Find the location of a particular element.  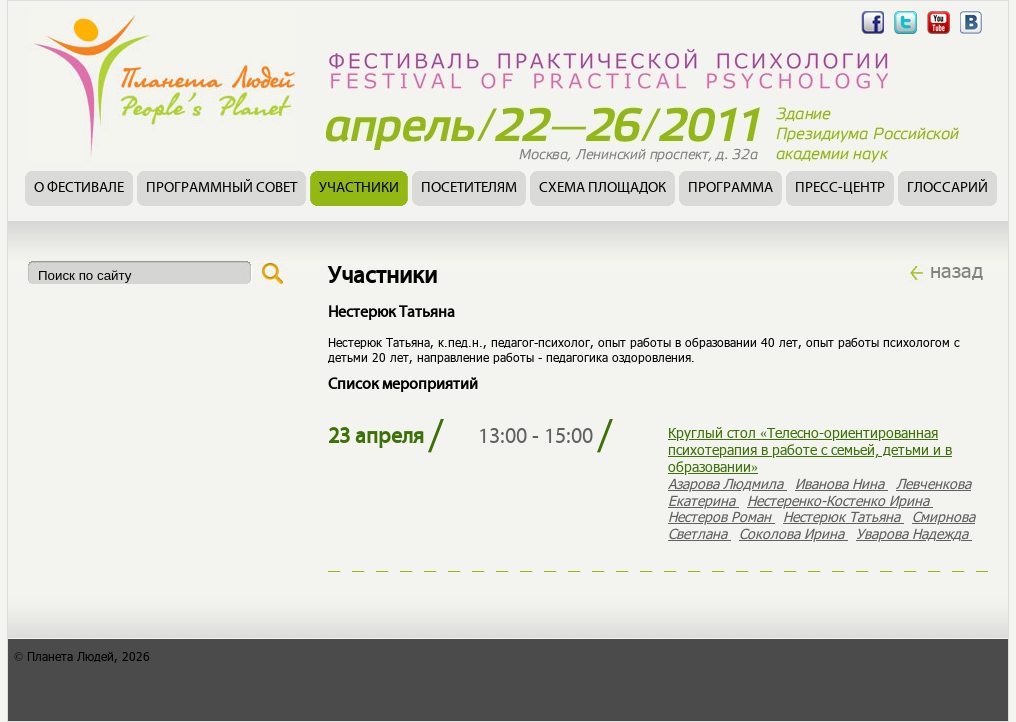

Иванова Нина is located at coordinates (841, 483).